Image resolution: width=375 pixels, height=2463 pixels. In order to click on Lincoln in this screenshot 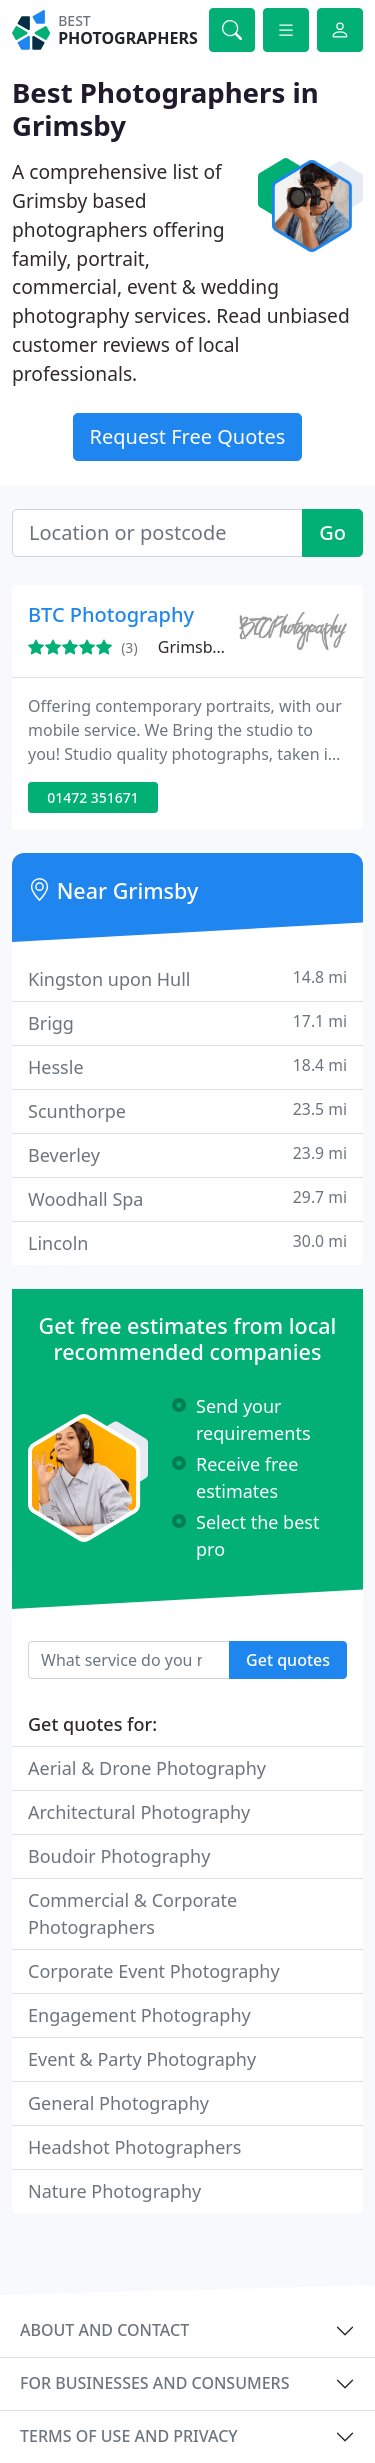, I will do `click(187, 1242)`.